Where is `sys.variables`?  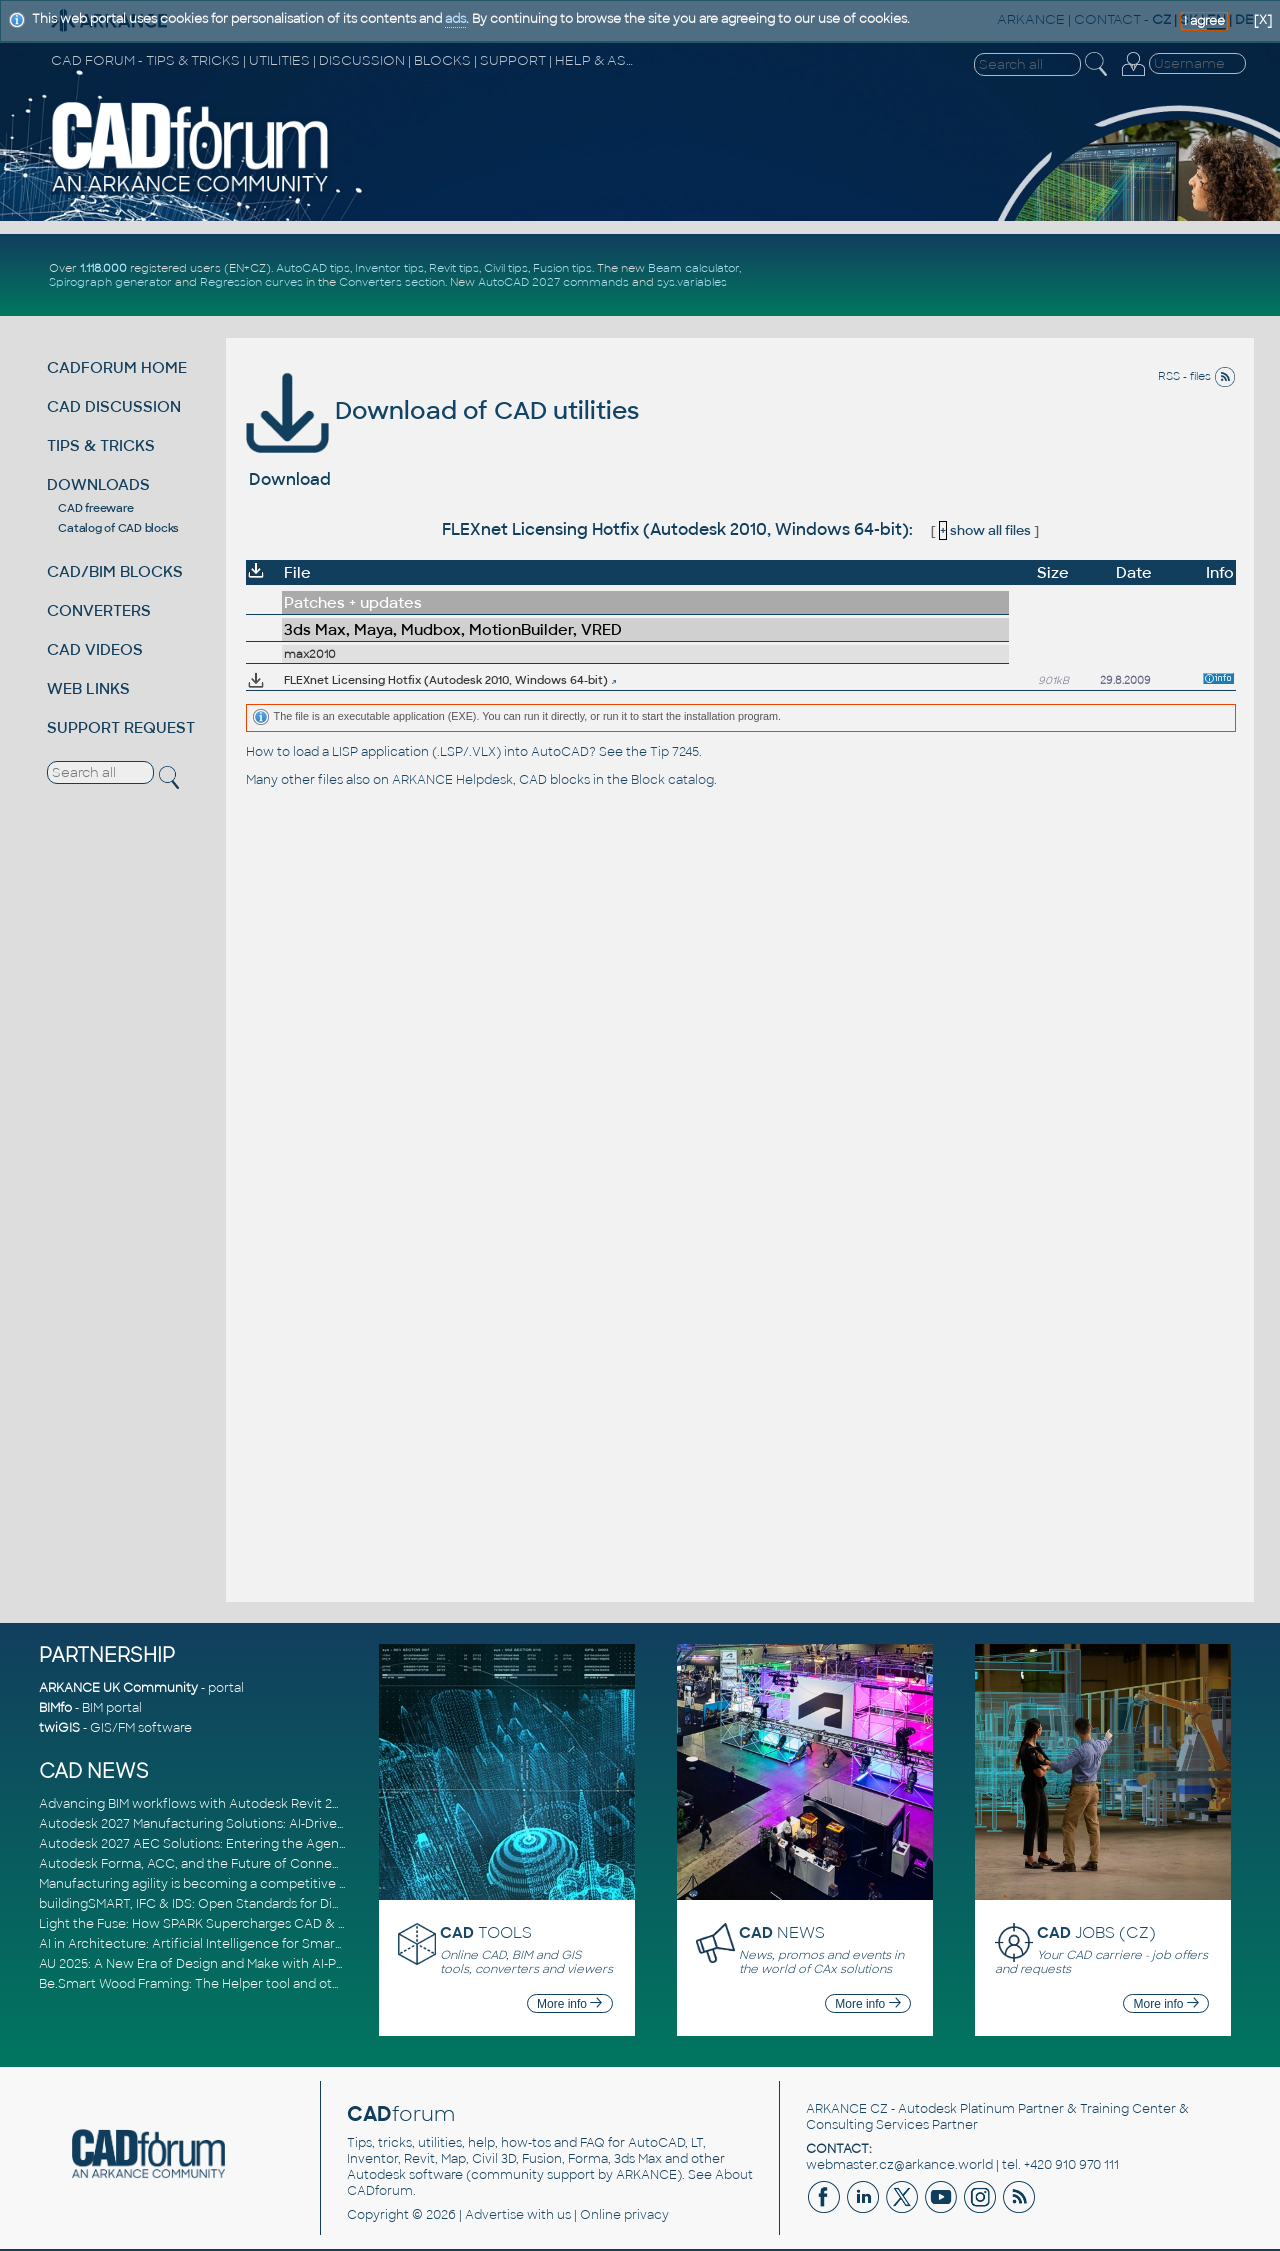 sys.variables is located at coordinates (692, 282).